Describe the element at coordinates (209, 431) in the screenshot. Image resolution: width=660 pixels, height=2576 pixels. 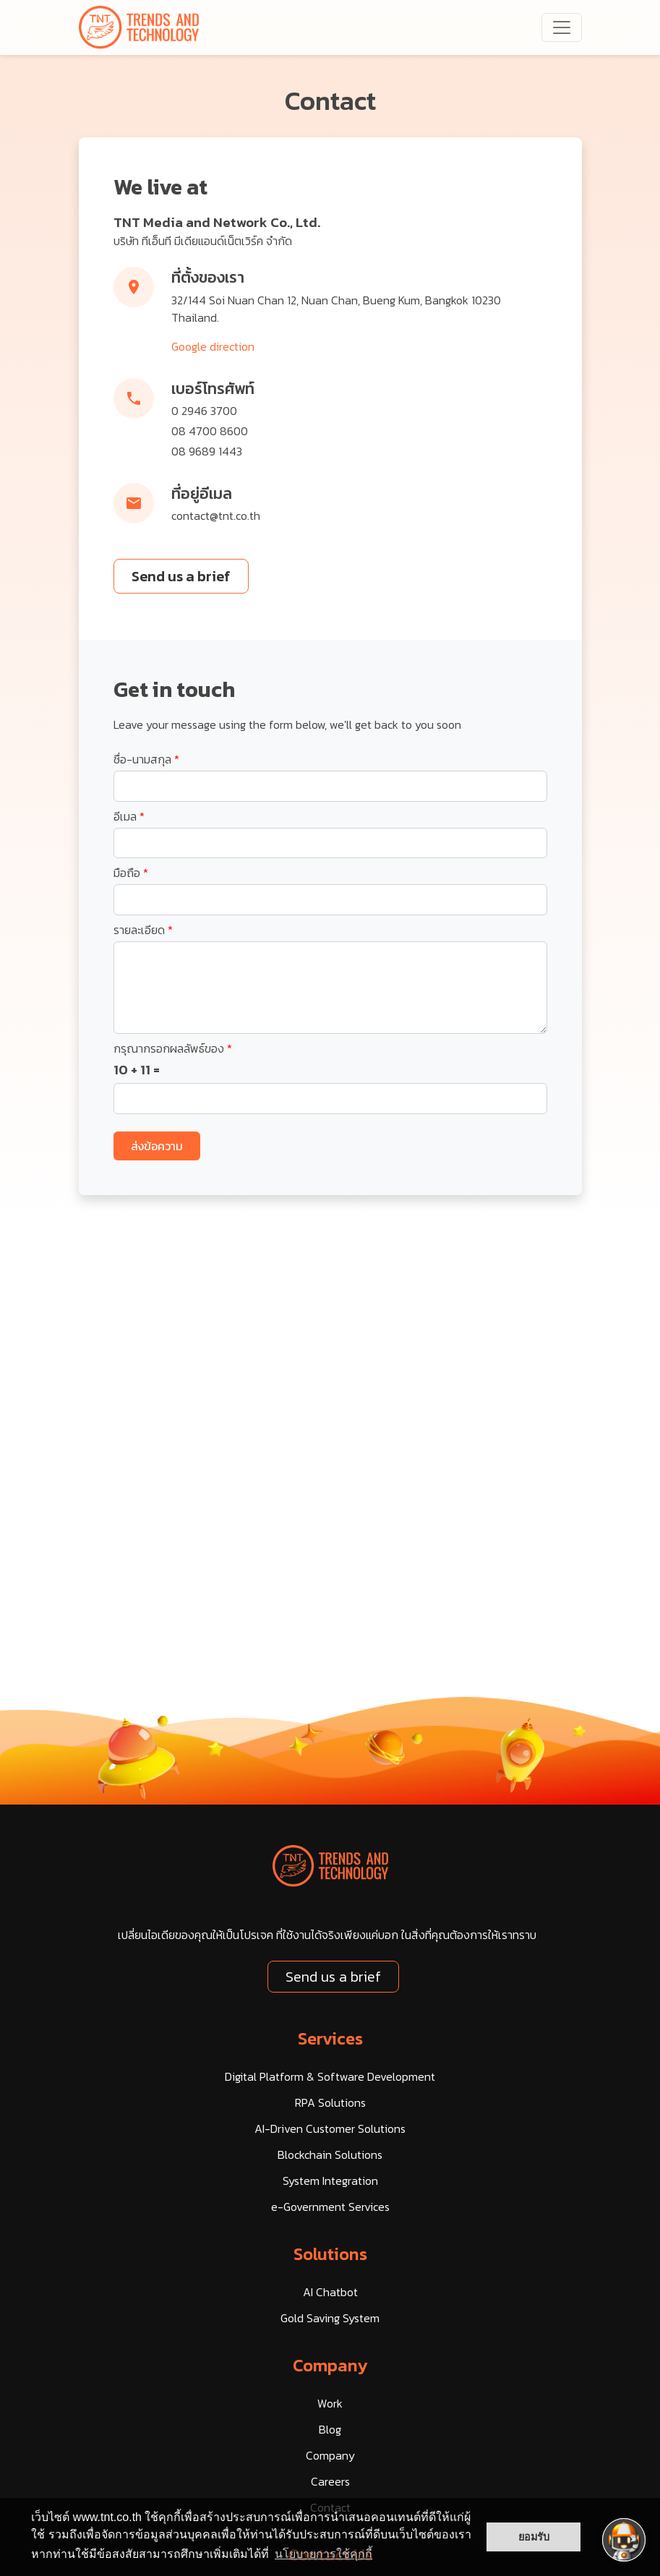
I see `08 4700 8600` at that location.